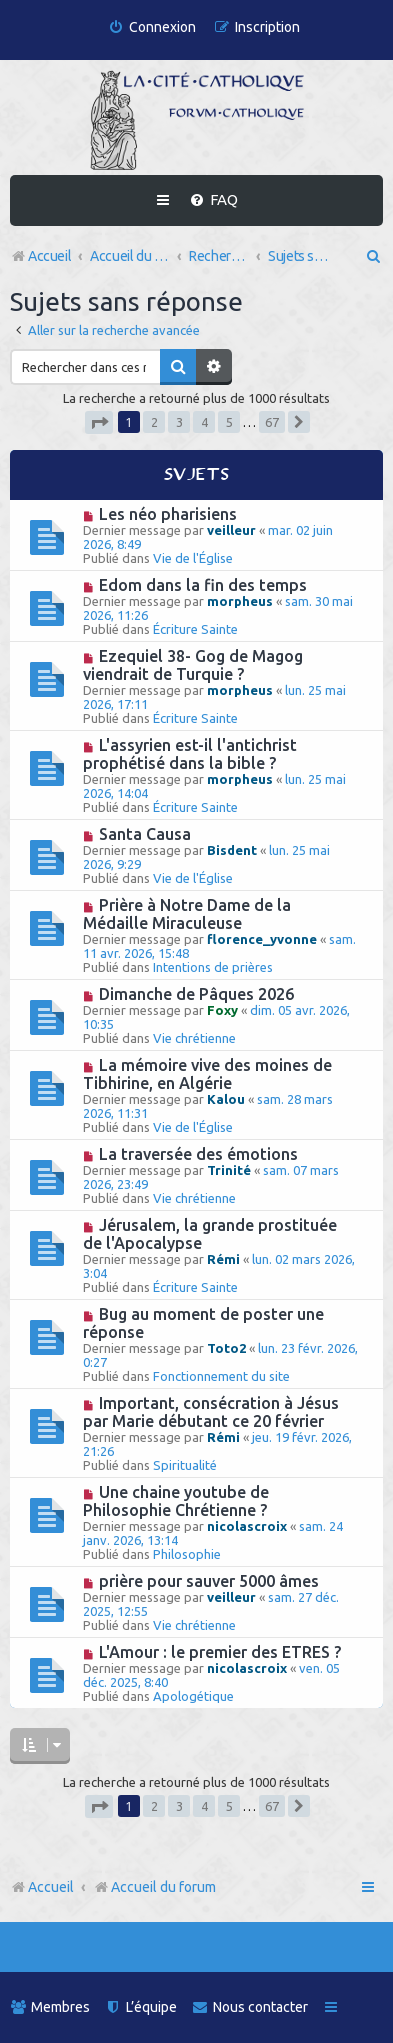 The height and width of the screenshot is (2043, 393). What do you see at coordinates (211, 1412) in the screenshot?
I see `Important, consécration à Jésus par Marie débutant ce 20 février` at bounding box center [211, 1412].